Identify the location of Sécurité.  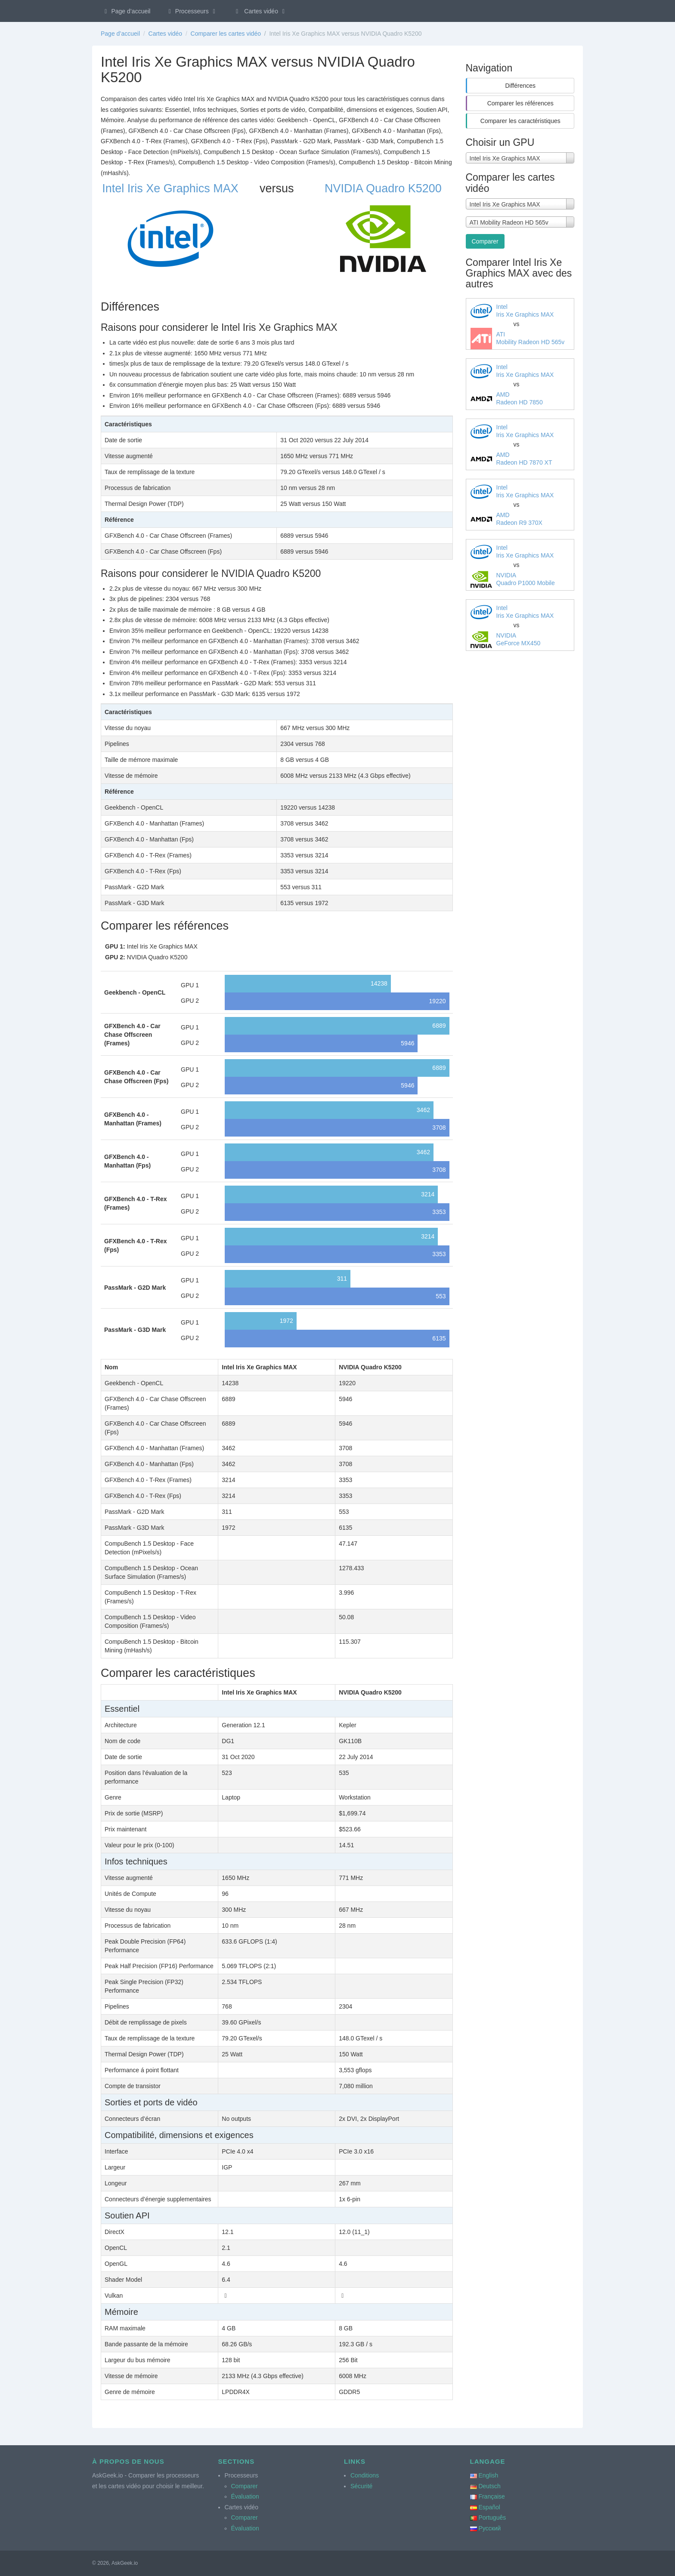
(361, 2486).